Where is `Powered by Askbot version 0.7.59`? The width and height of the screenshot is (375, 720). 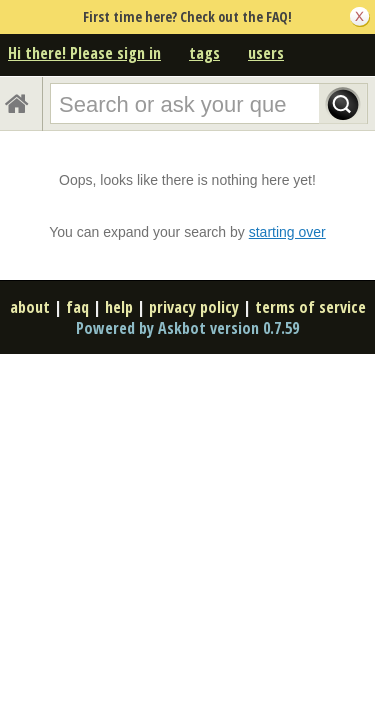 Powered by Askbot version 0.7.59 is located at coordinates (187, 328).